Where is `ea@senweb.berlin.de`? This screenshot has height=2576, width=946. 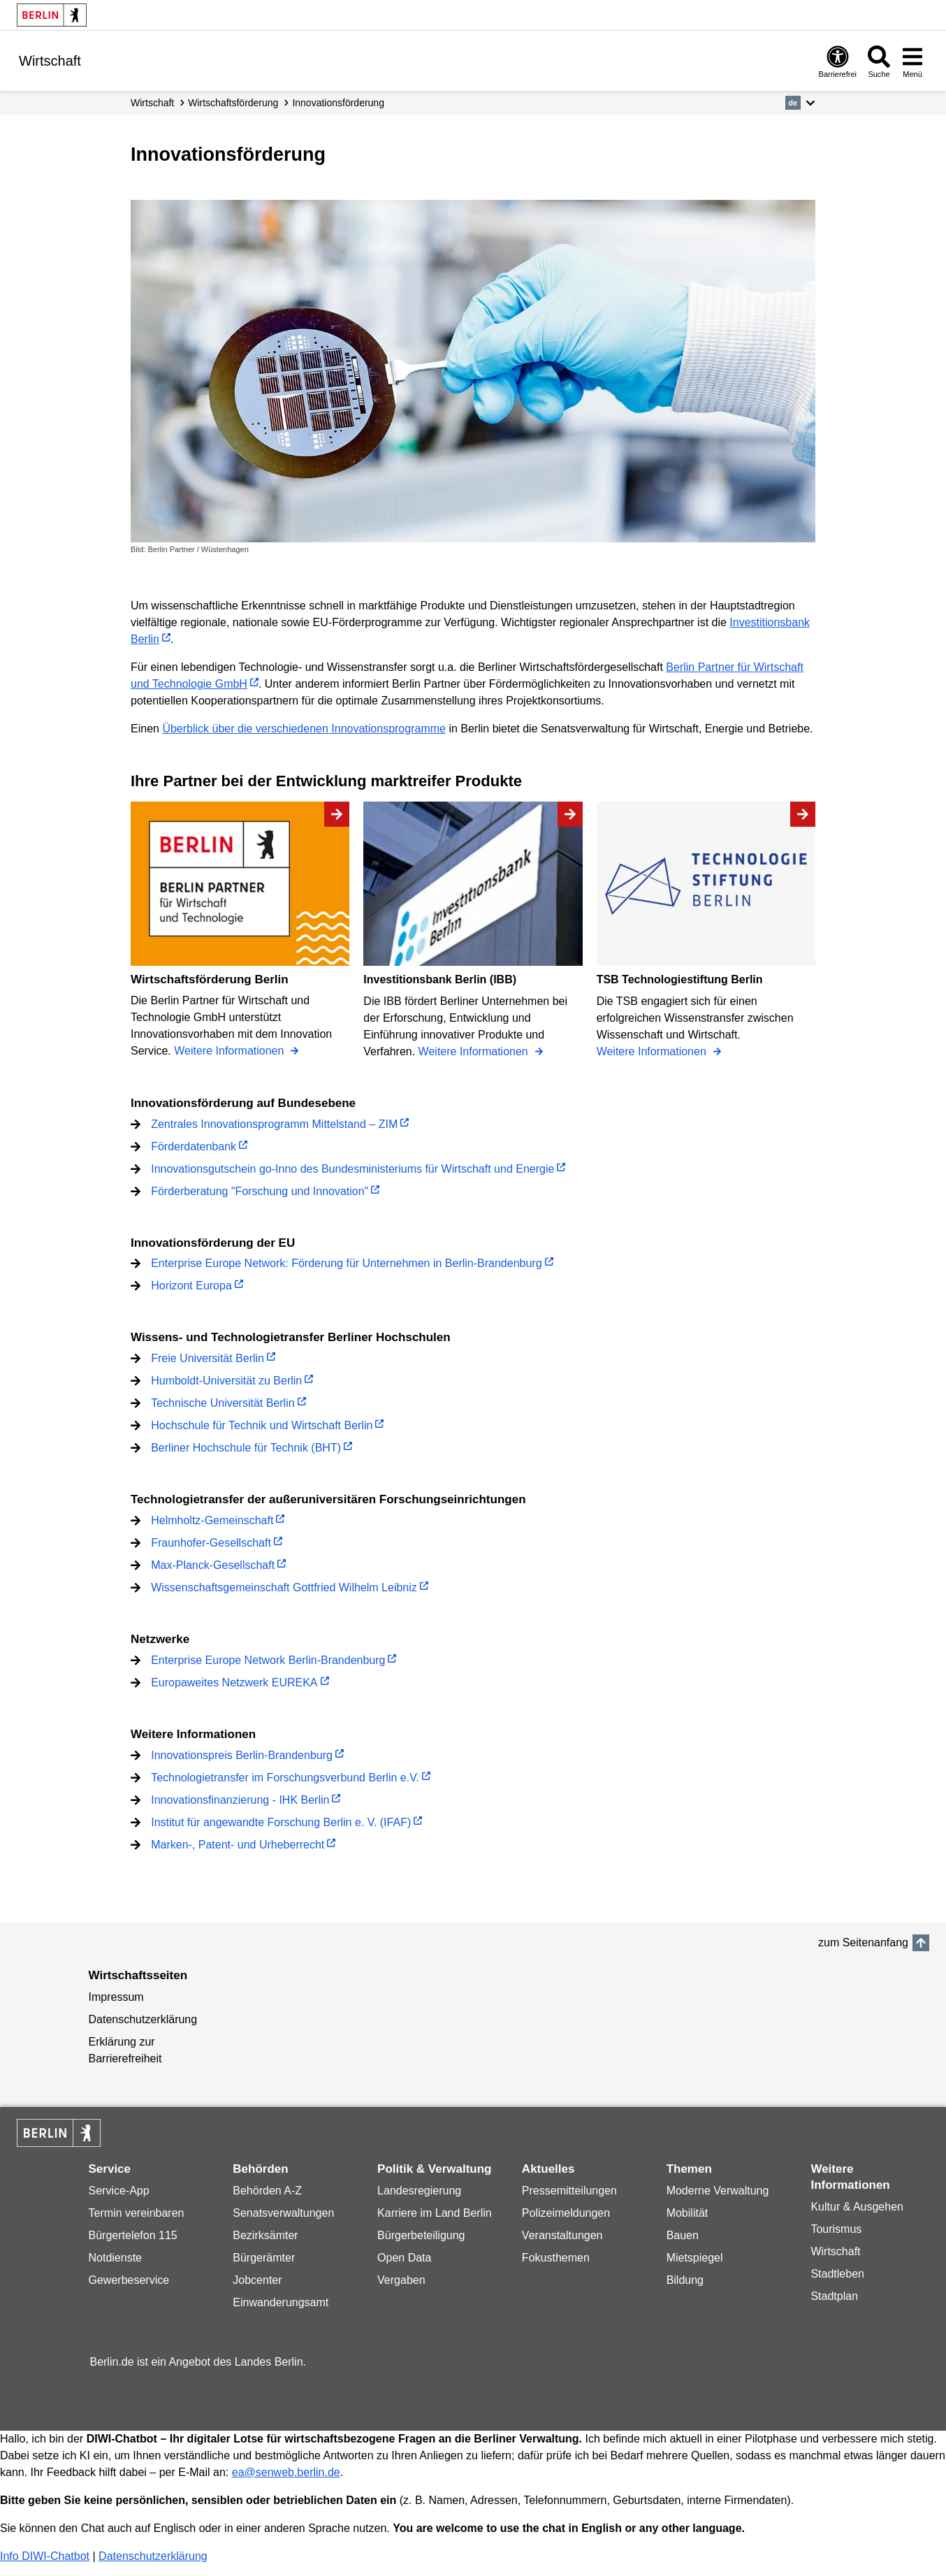 ea@senweb.berlin.de is located at coordinates (286, 2472).